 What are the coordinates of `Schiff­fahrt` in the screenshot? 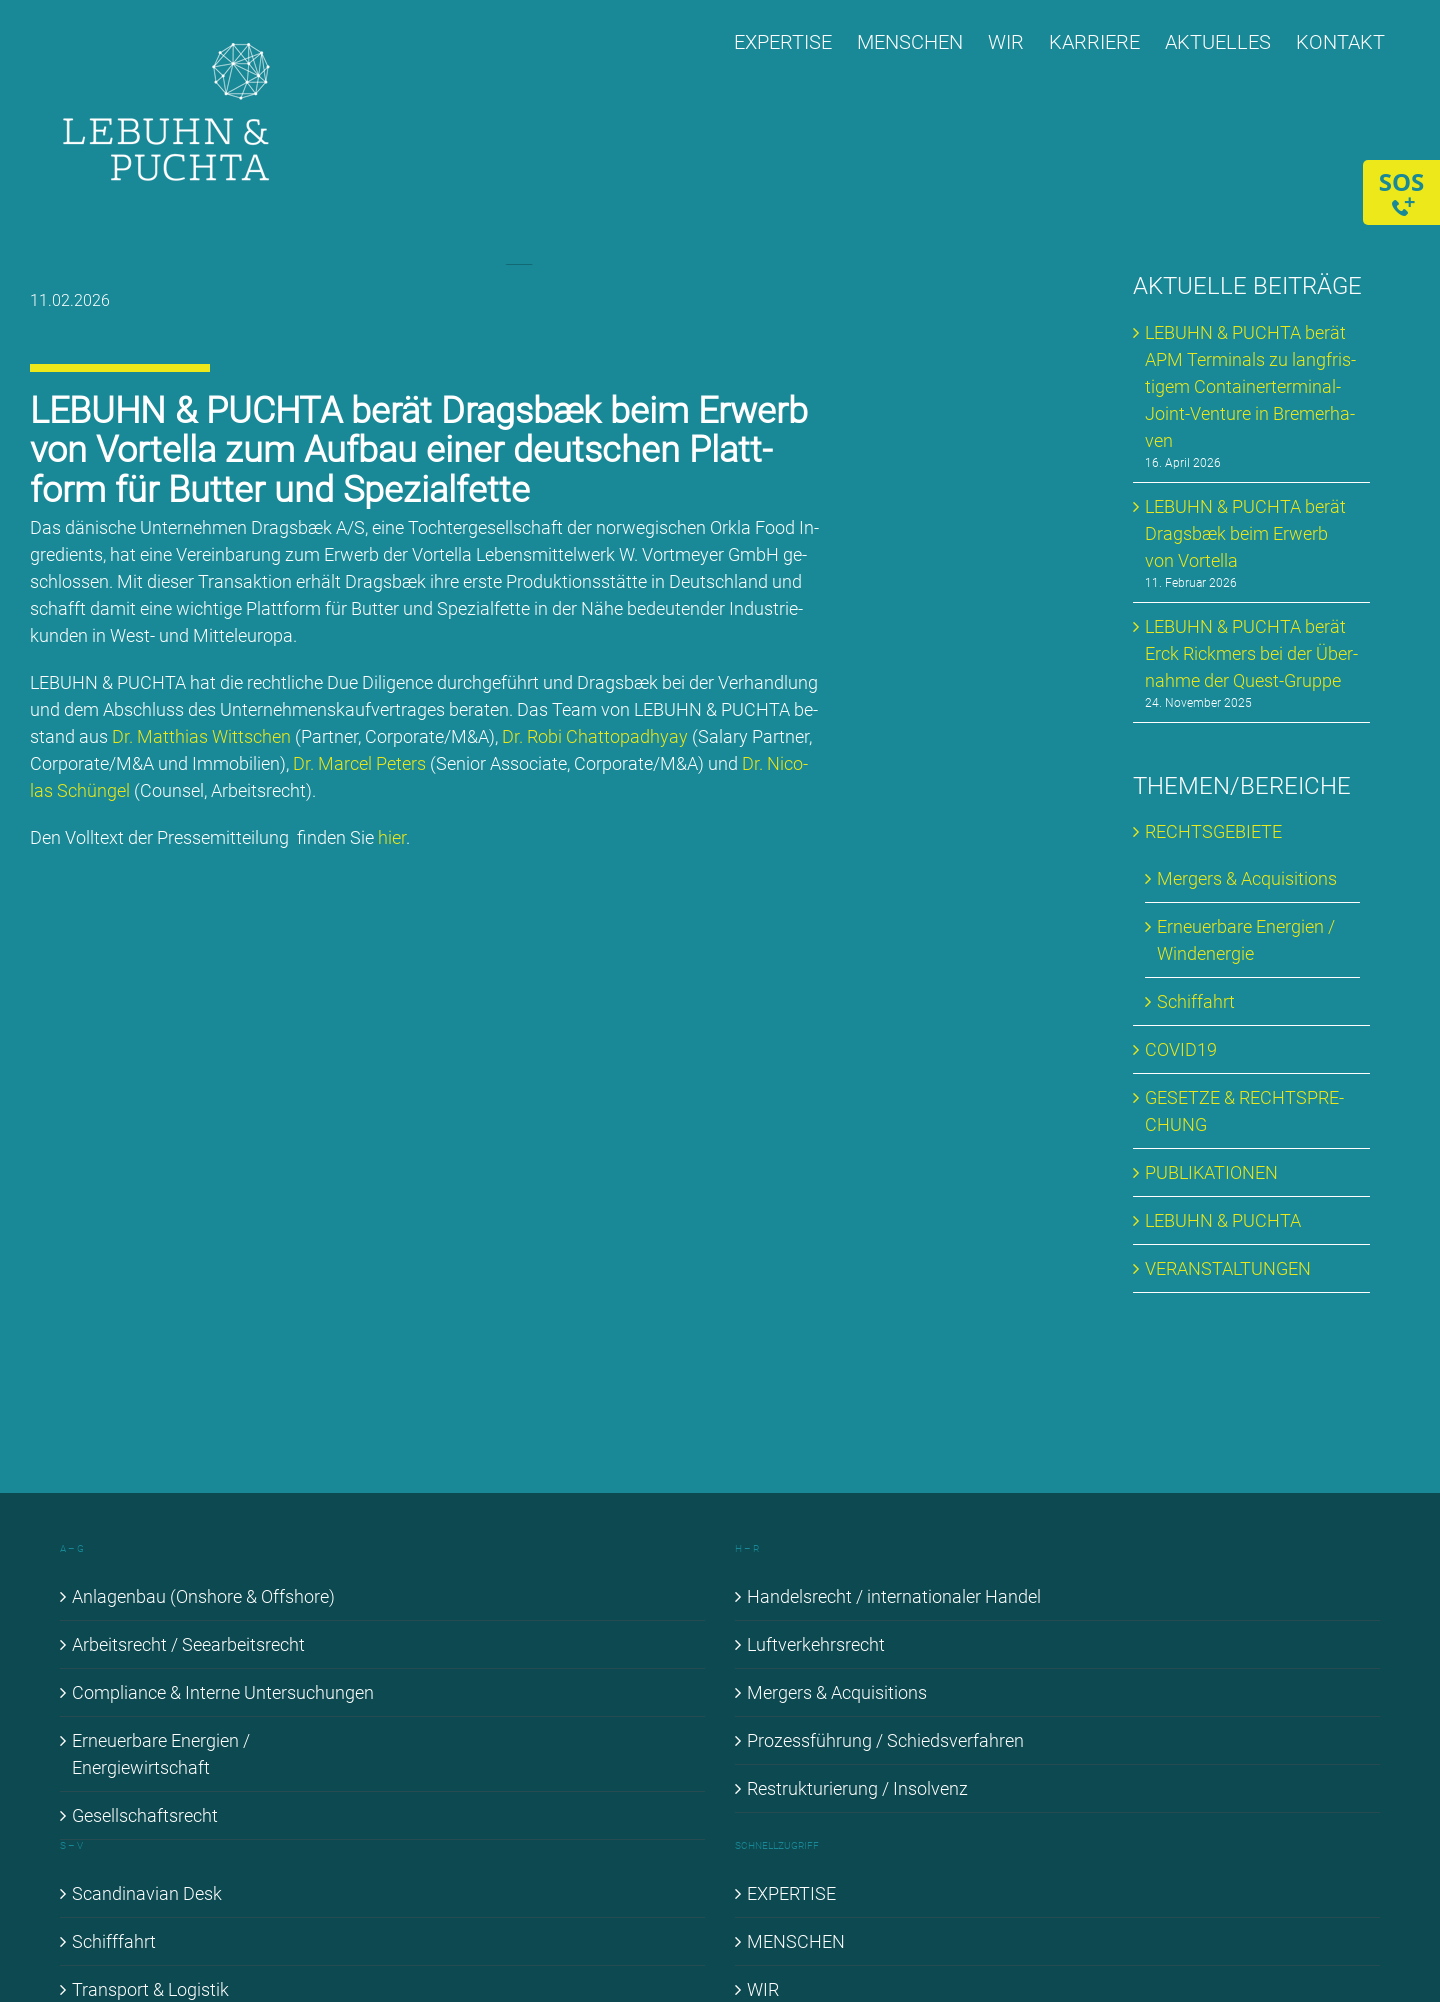 It's located at (114, 1941).